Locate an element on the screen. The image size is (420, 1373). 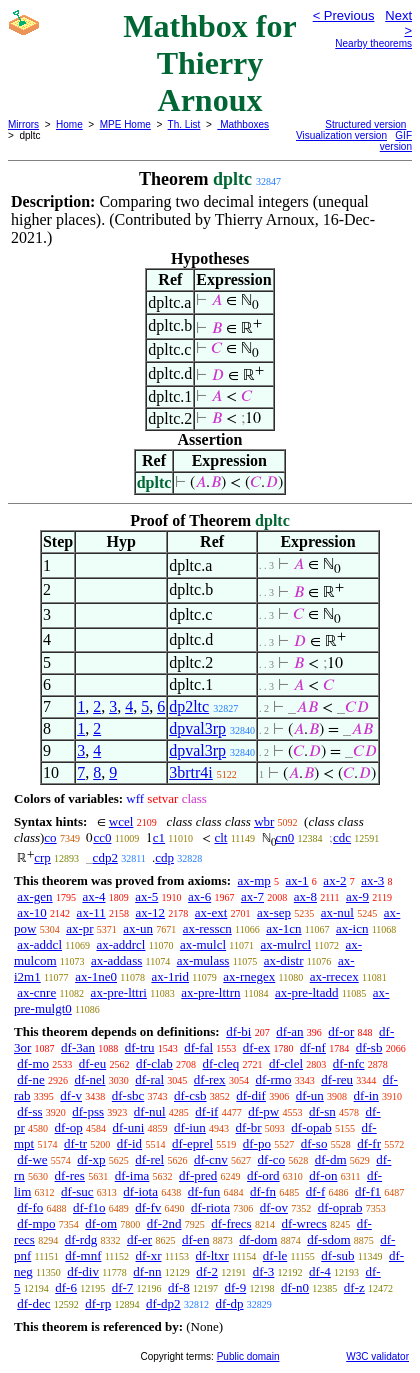
ax-8 is located at coordinates (305, 896).